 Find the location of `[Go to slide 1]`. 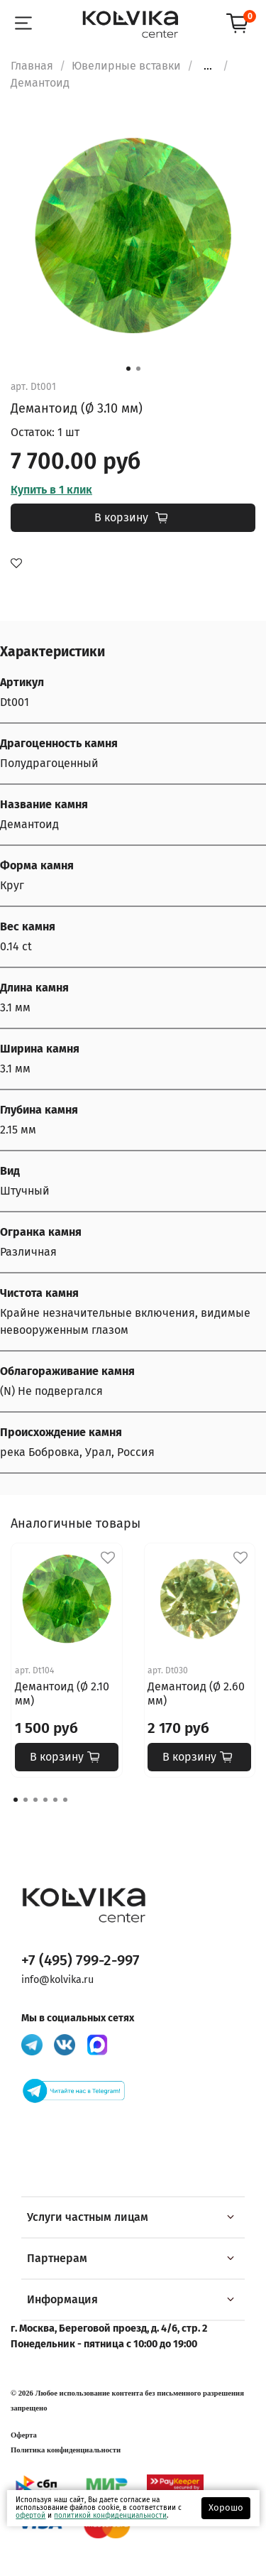

[Go to slide 1] is located at coordinates (128, 368).